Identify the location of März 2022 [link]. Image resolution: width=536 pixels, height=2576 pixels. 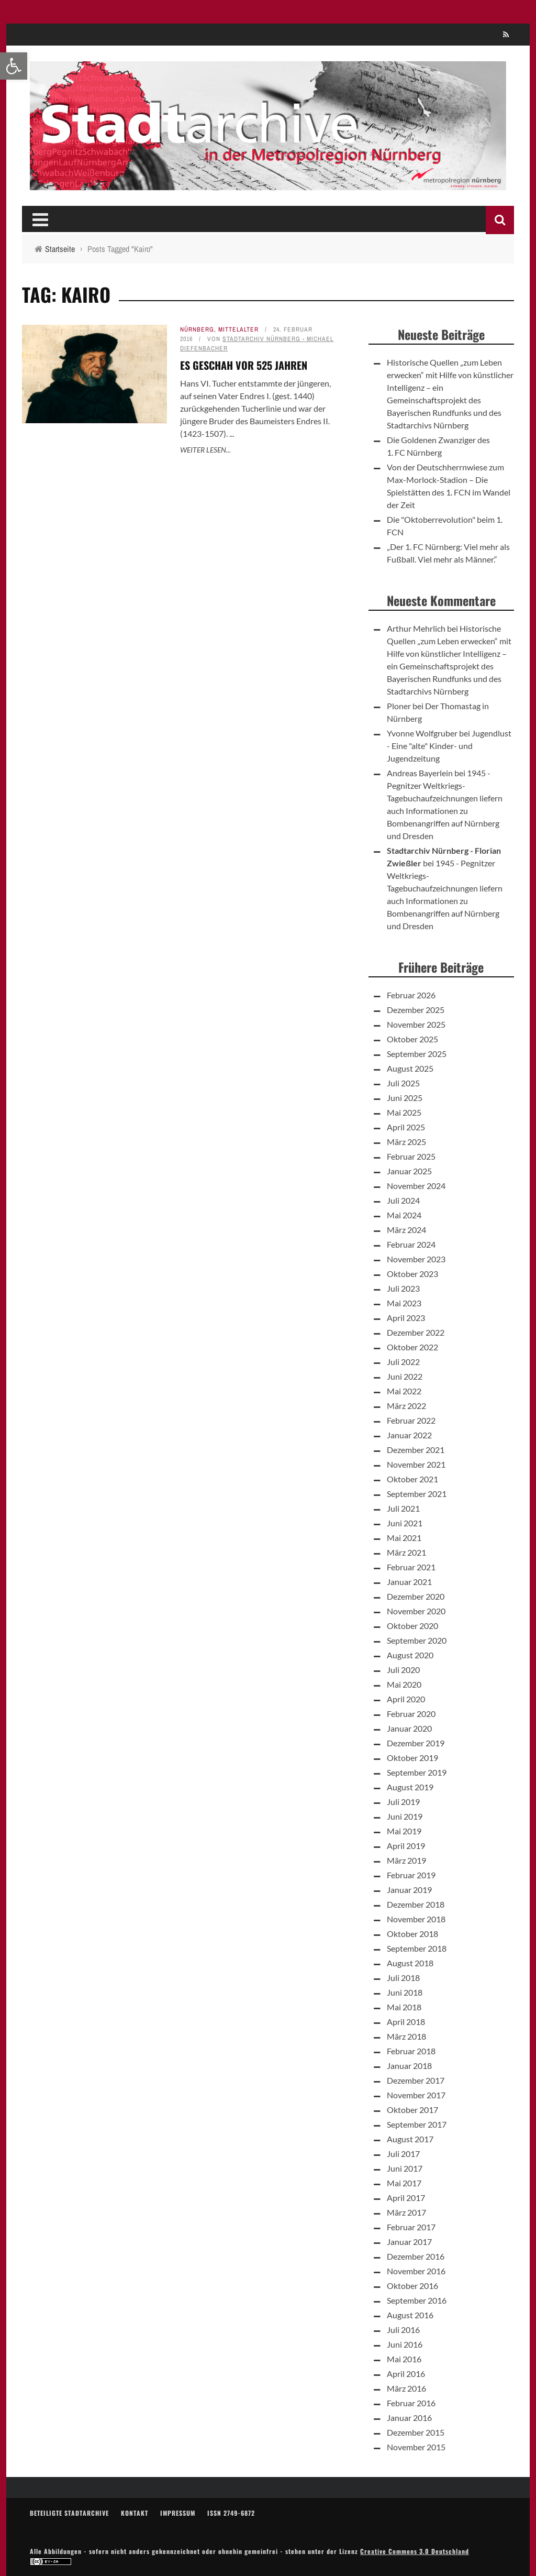
(406, 1406).